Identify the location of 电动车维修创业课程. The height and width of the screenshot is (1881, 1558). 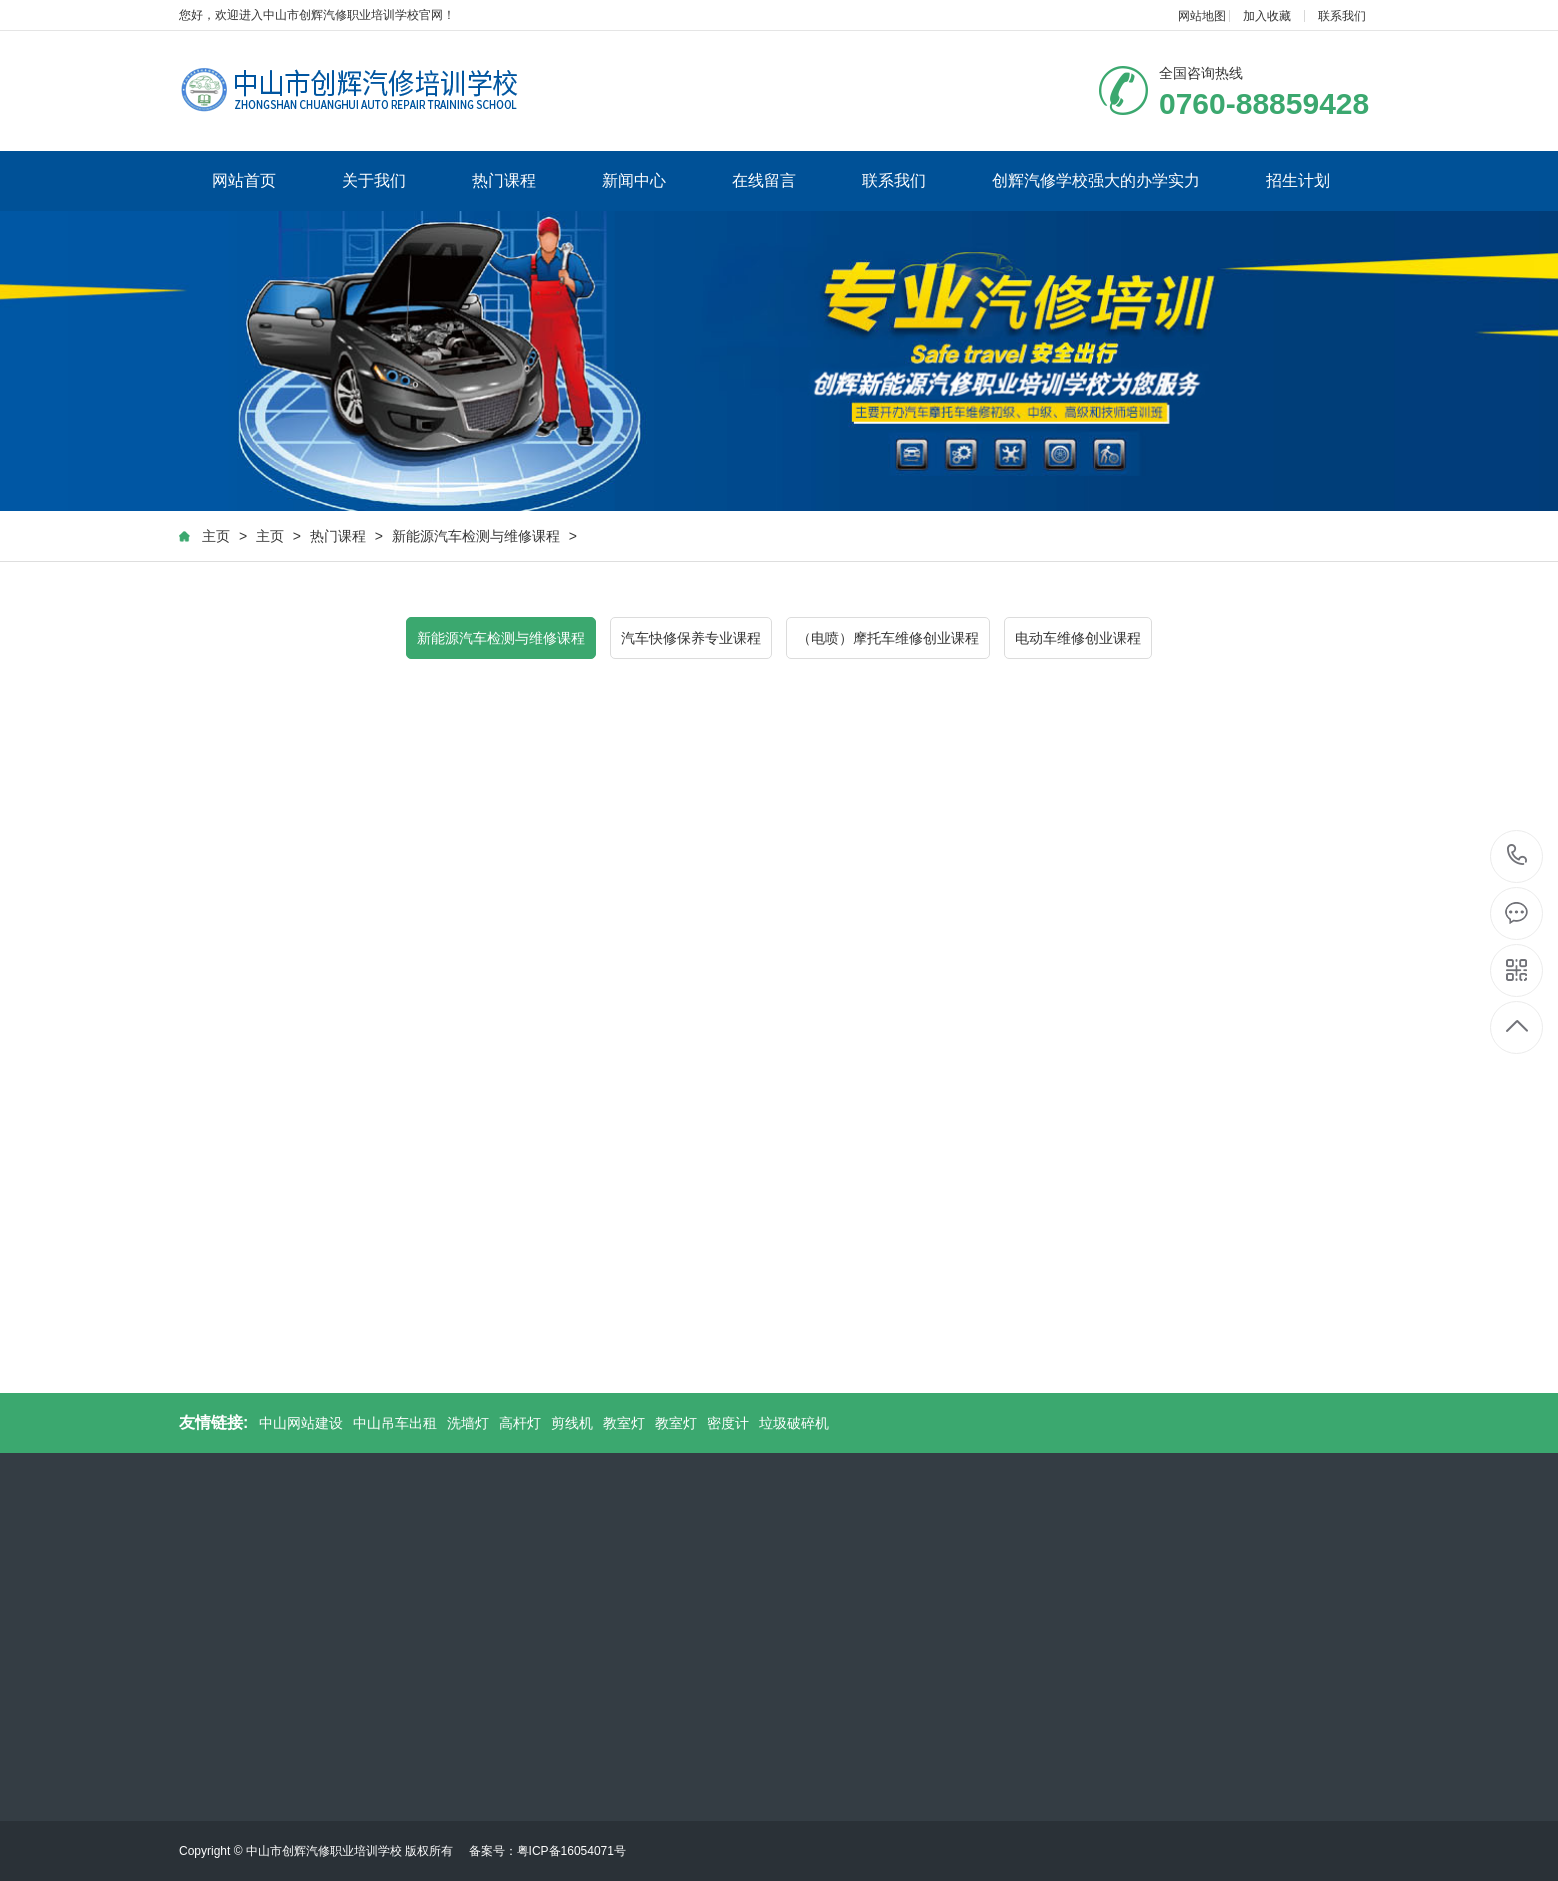
(1078, 638).